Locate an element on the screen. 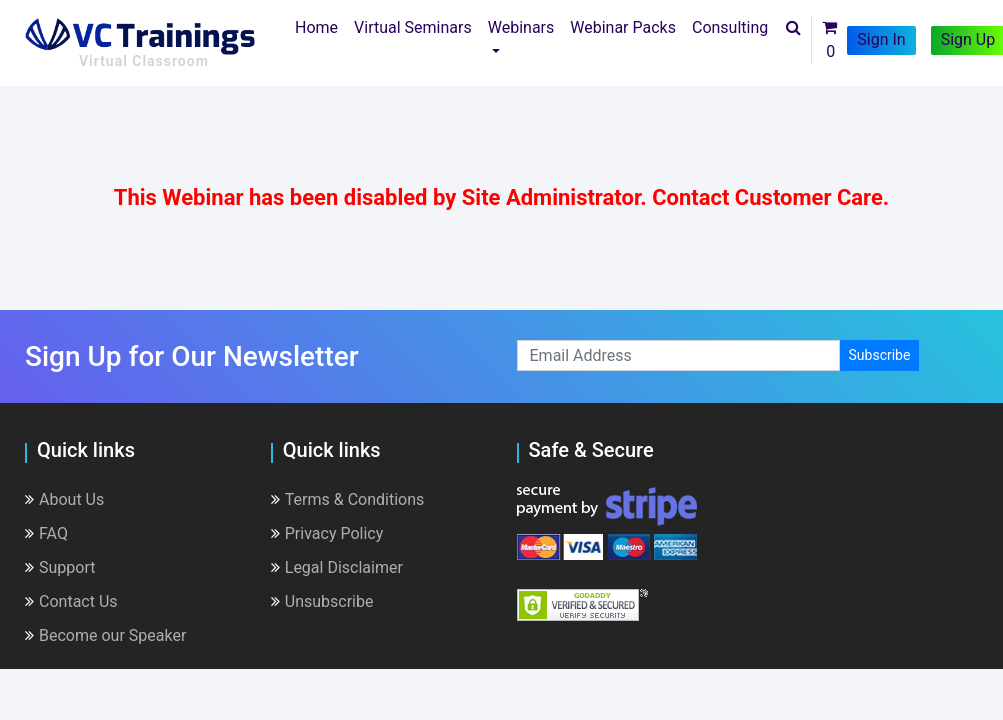  Contact Us is located at coordinates (71, 601).